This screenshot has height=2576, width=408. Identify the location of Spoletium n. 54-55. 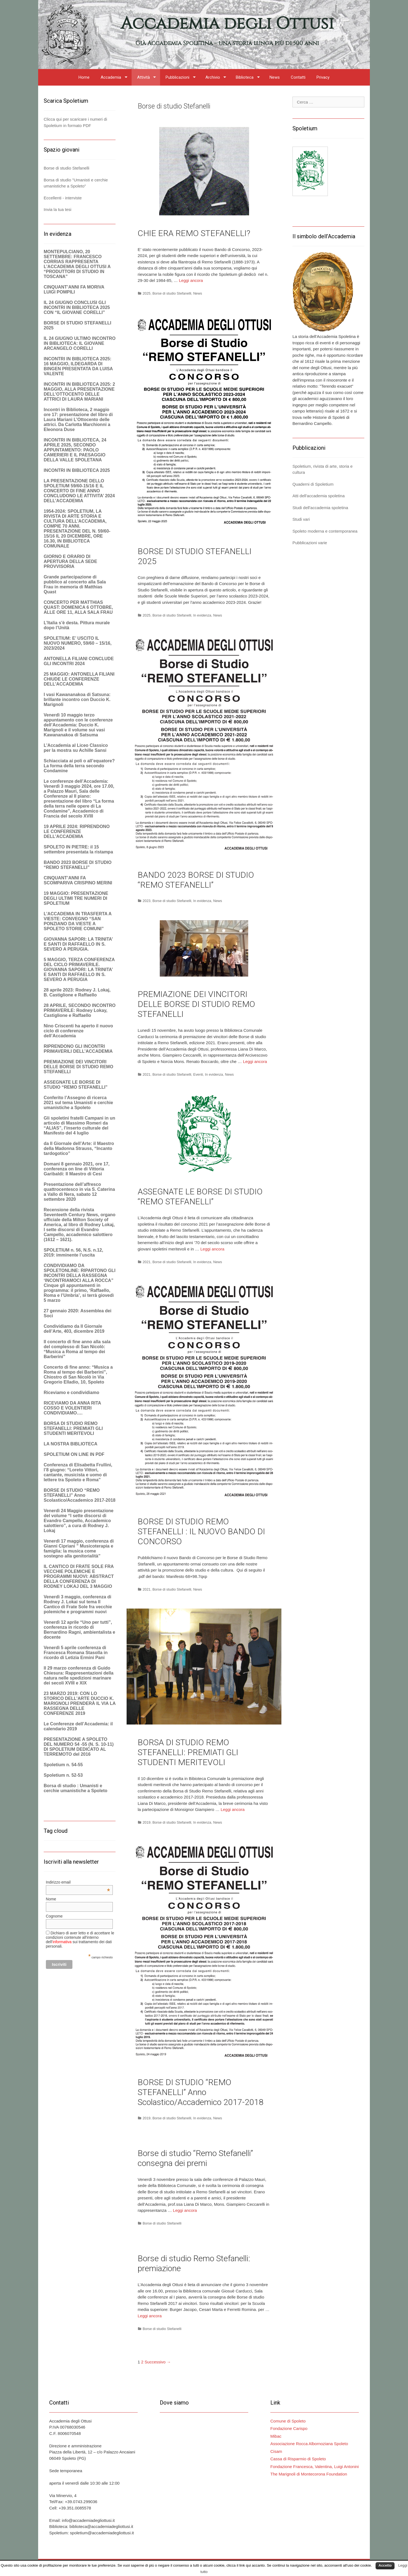
(63, 1764).